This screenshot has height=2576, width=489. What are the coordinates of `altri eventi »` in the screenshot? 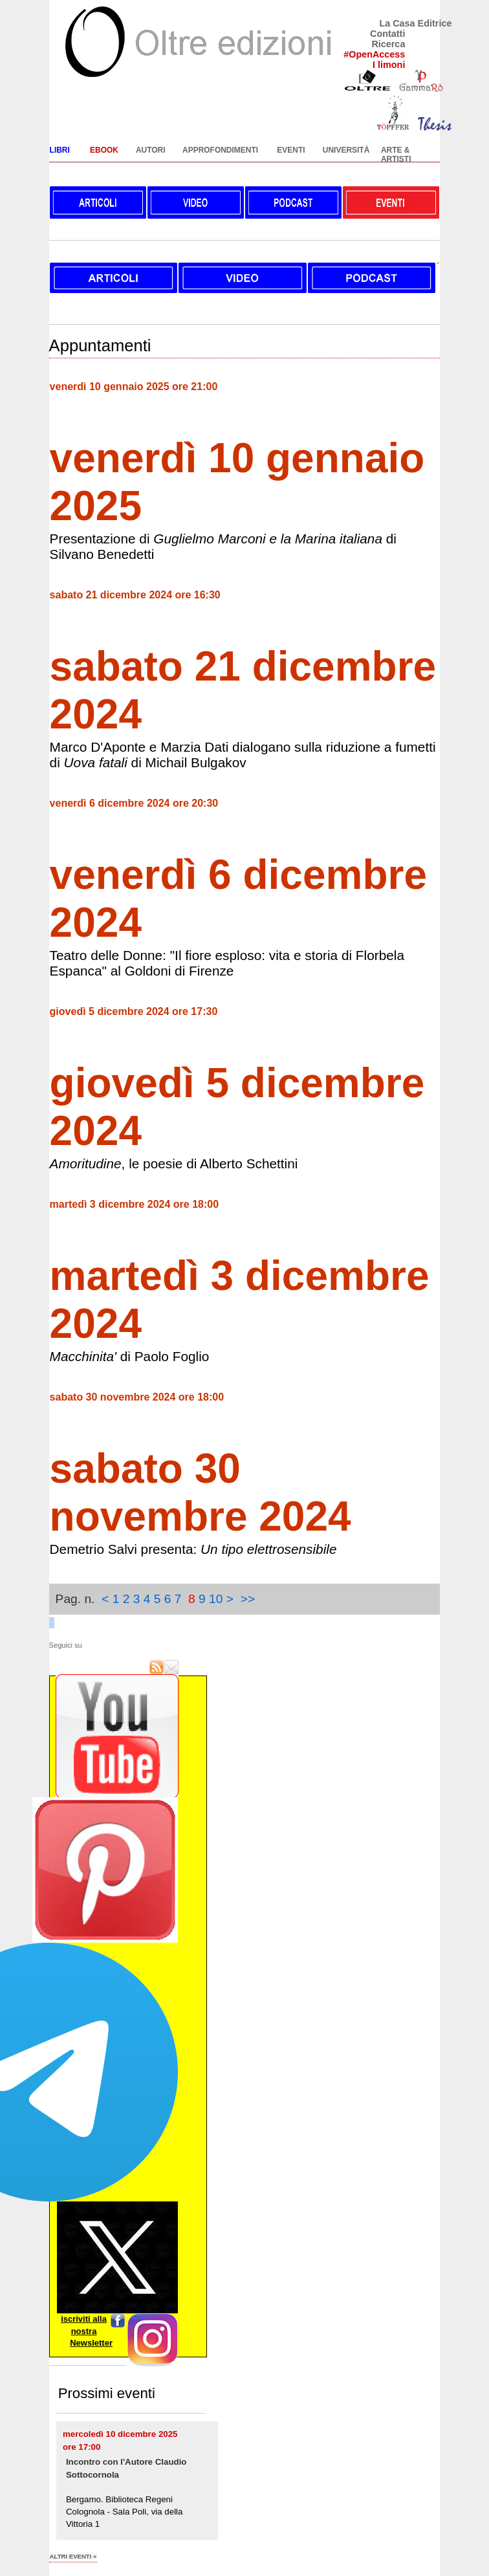 It's located at (73, 2556).